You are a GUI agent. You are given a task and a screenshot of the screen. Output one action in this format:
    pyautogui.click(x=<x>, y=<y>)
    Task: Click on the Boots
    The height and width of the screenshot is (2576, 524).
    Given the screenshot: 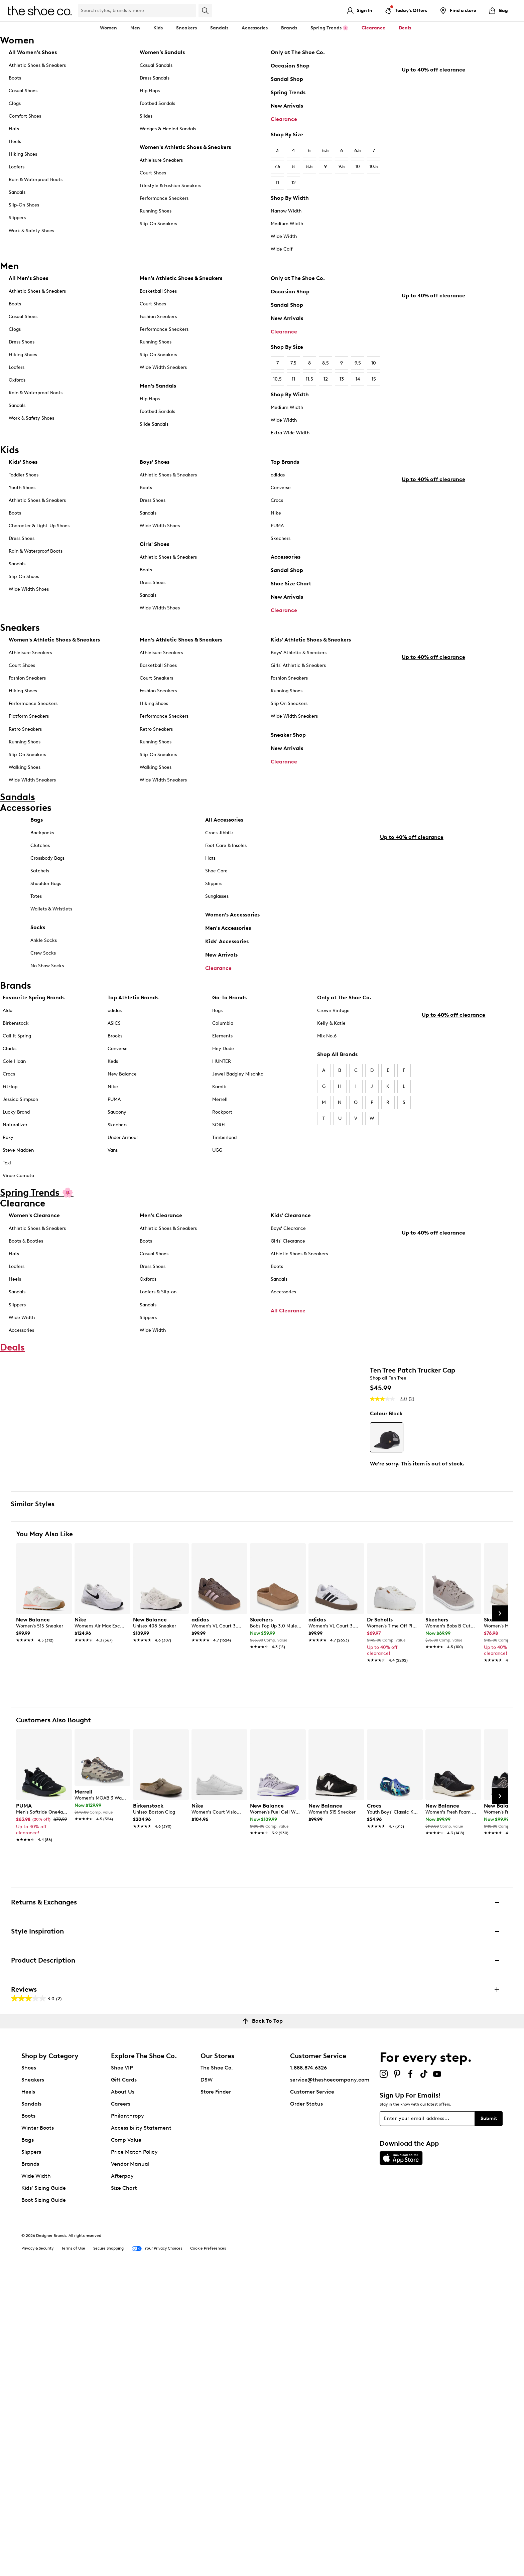 What is the action you would take?
    pyautogui.click(x=15, y=78)
    